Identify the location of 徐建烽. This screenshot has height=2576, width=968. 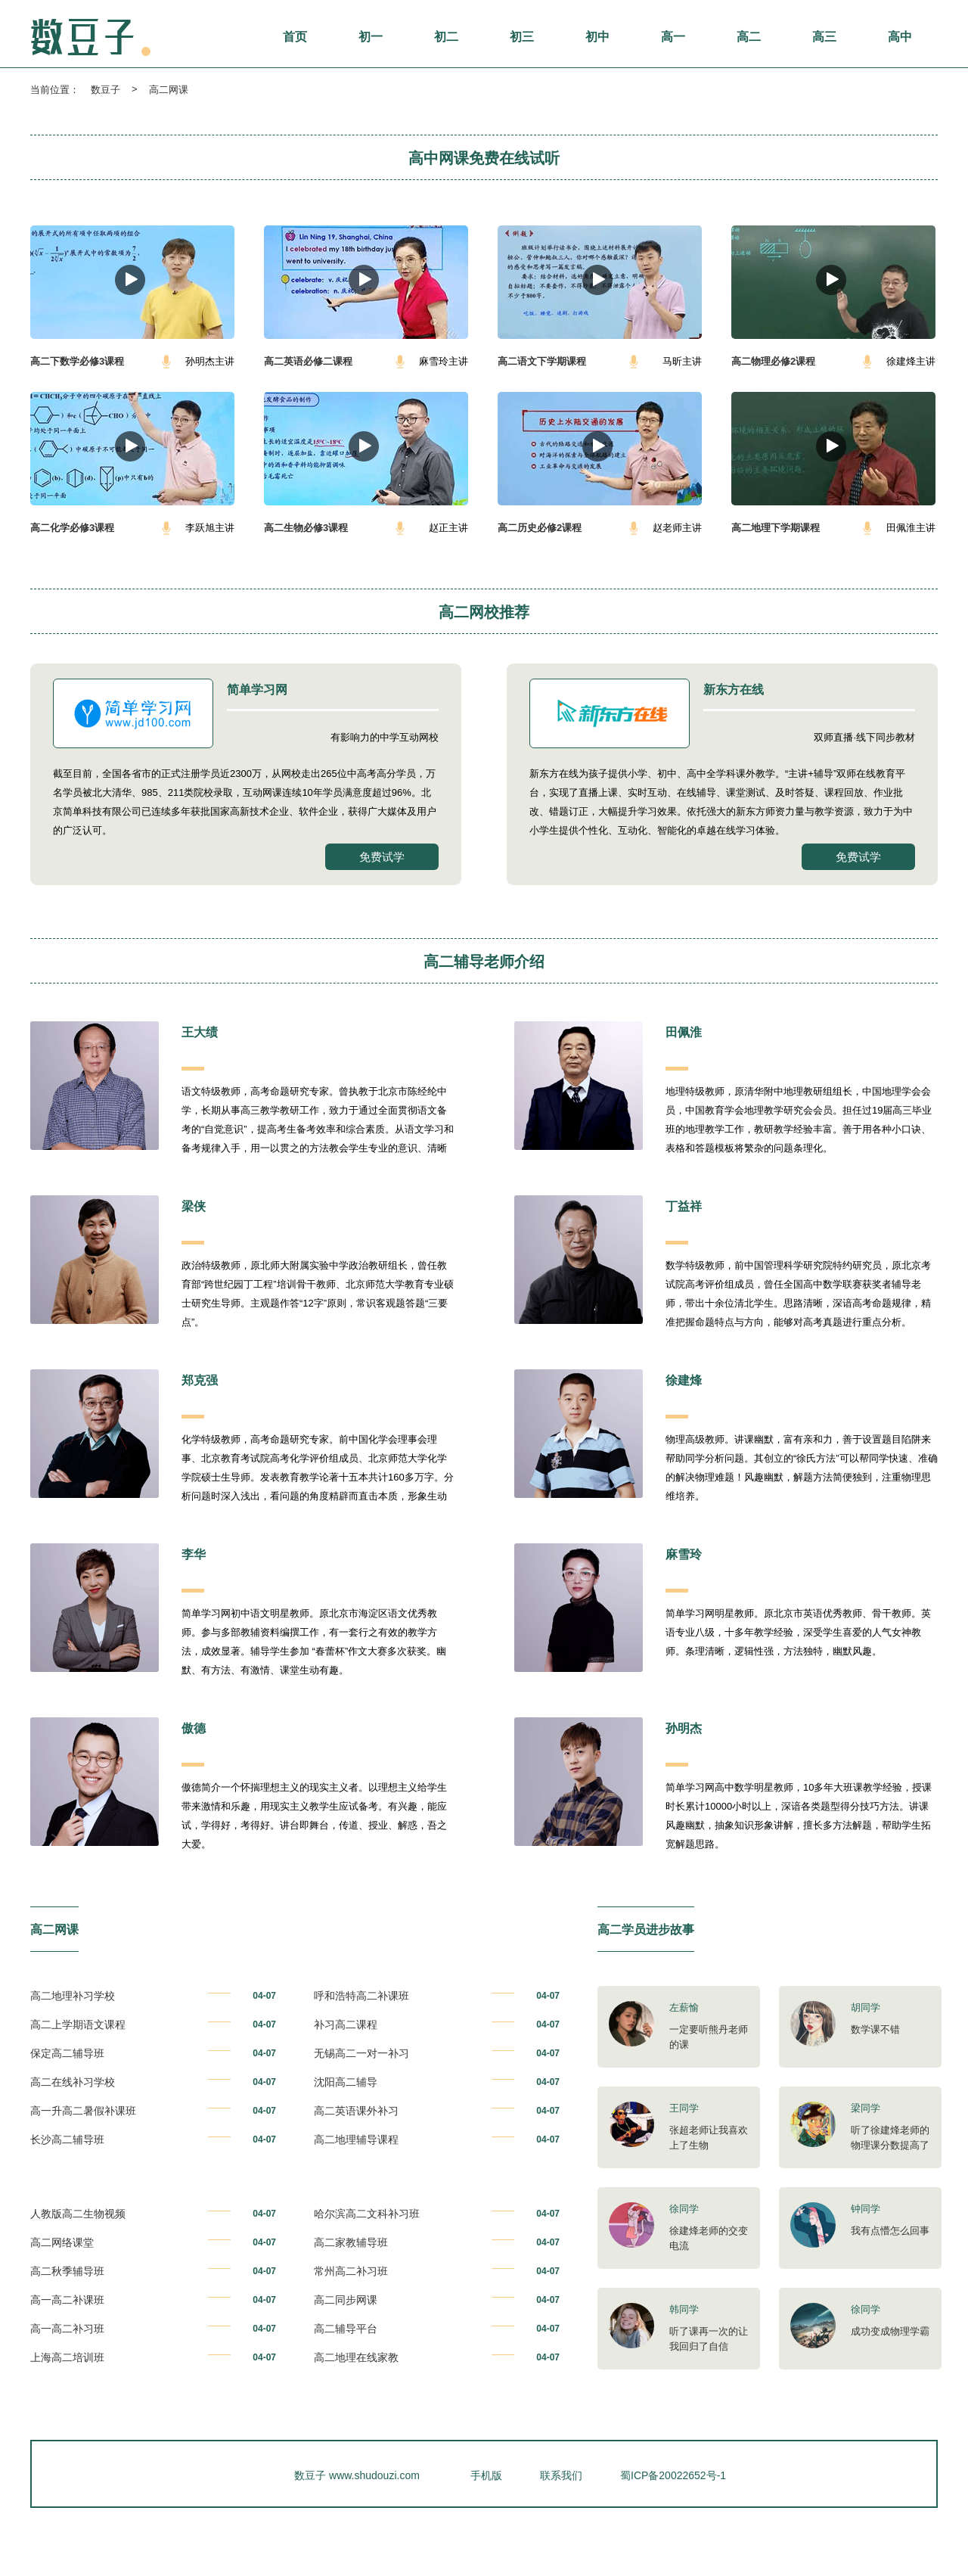
(684, 1380).